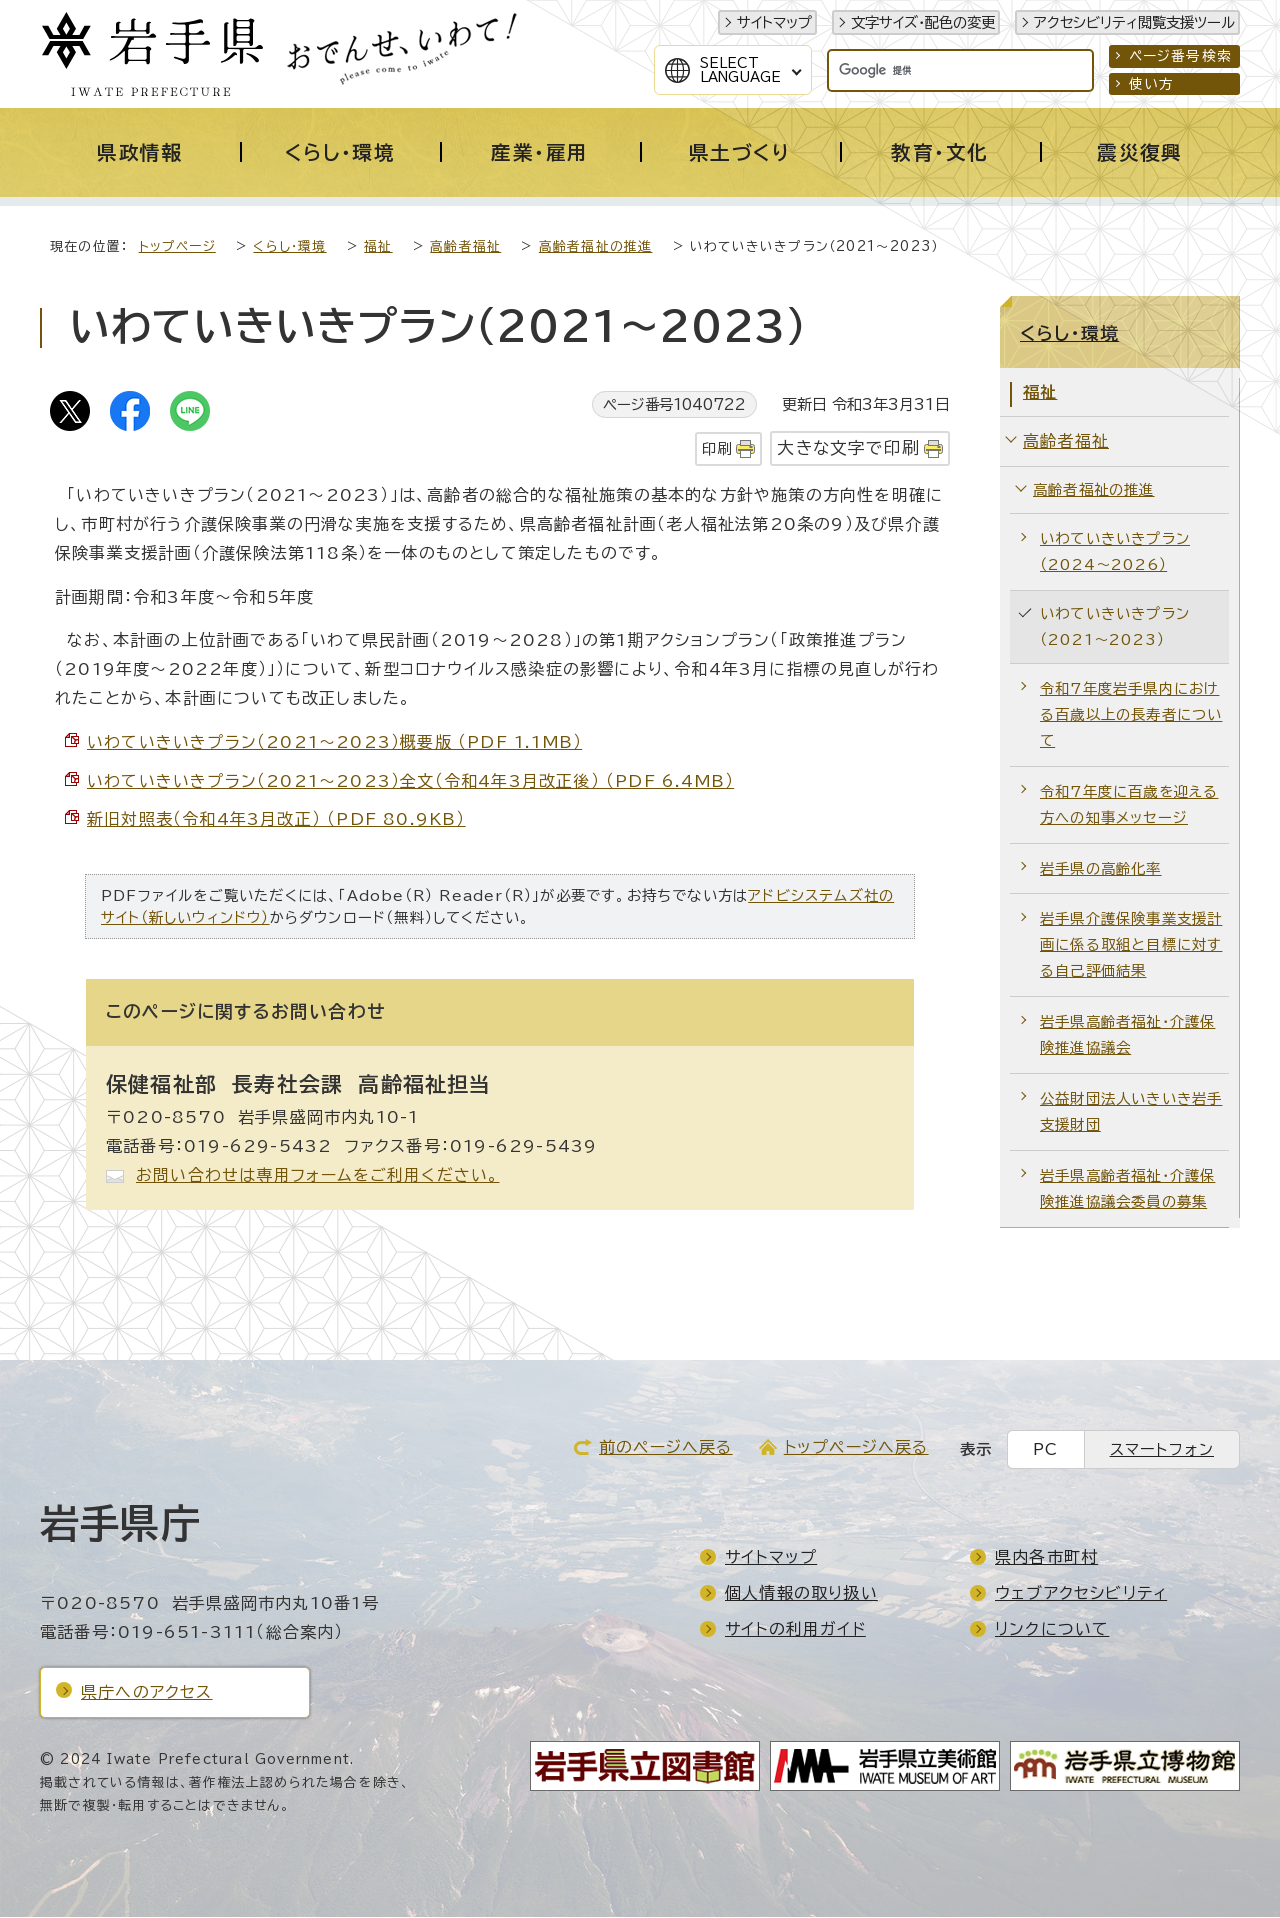 The image size is (1280, 1918). I want to click on 令和7年度に百歳を迎える方への知事メッセージ, so click(1129, 805).